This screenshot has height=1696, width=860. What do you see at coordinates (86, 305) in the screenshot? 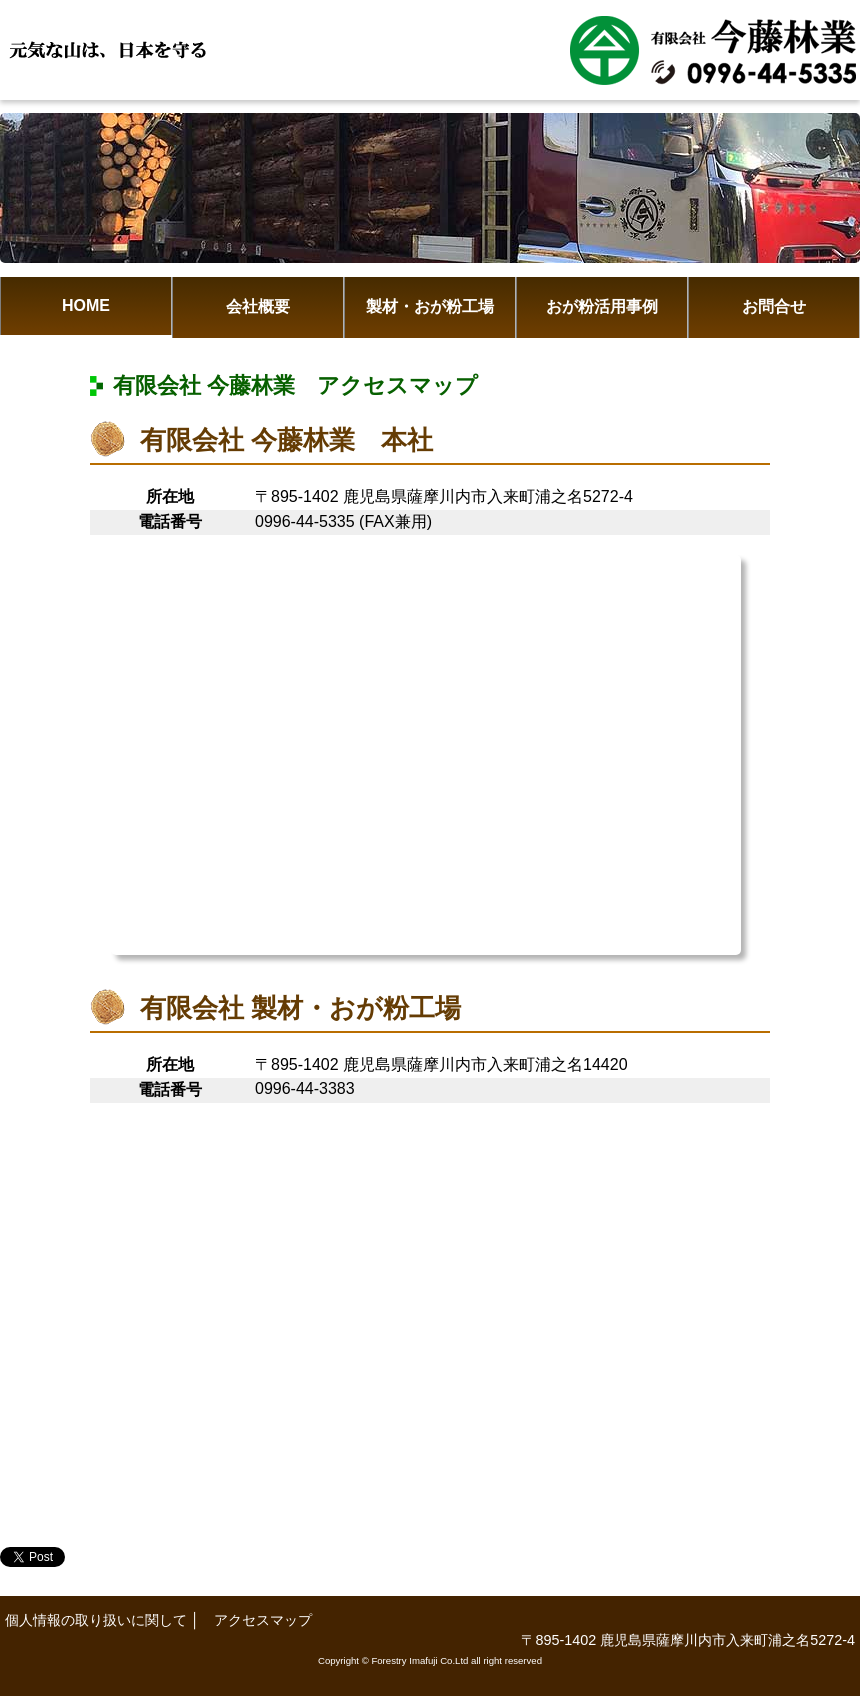
I see `HOME` at bounding box center [86, 305].